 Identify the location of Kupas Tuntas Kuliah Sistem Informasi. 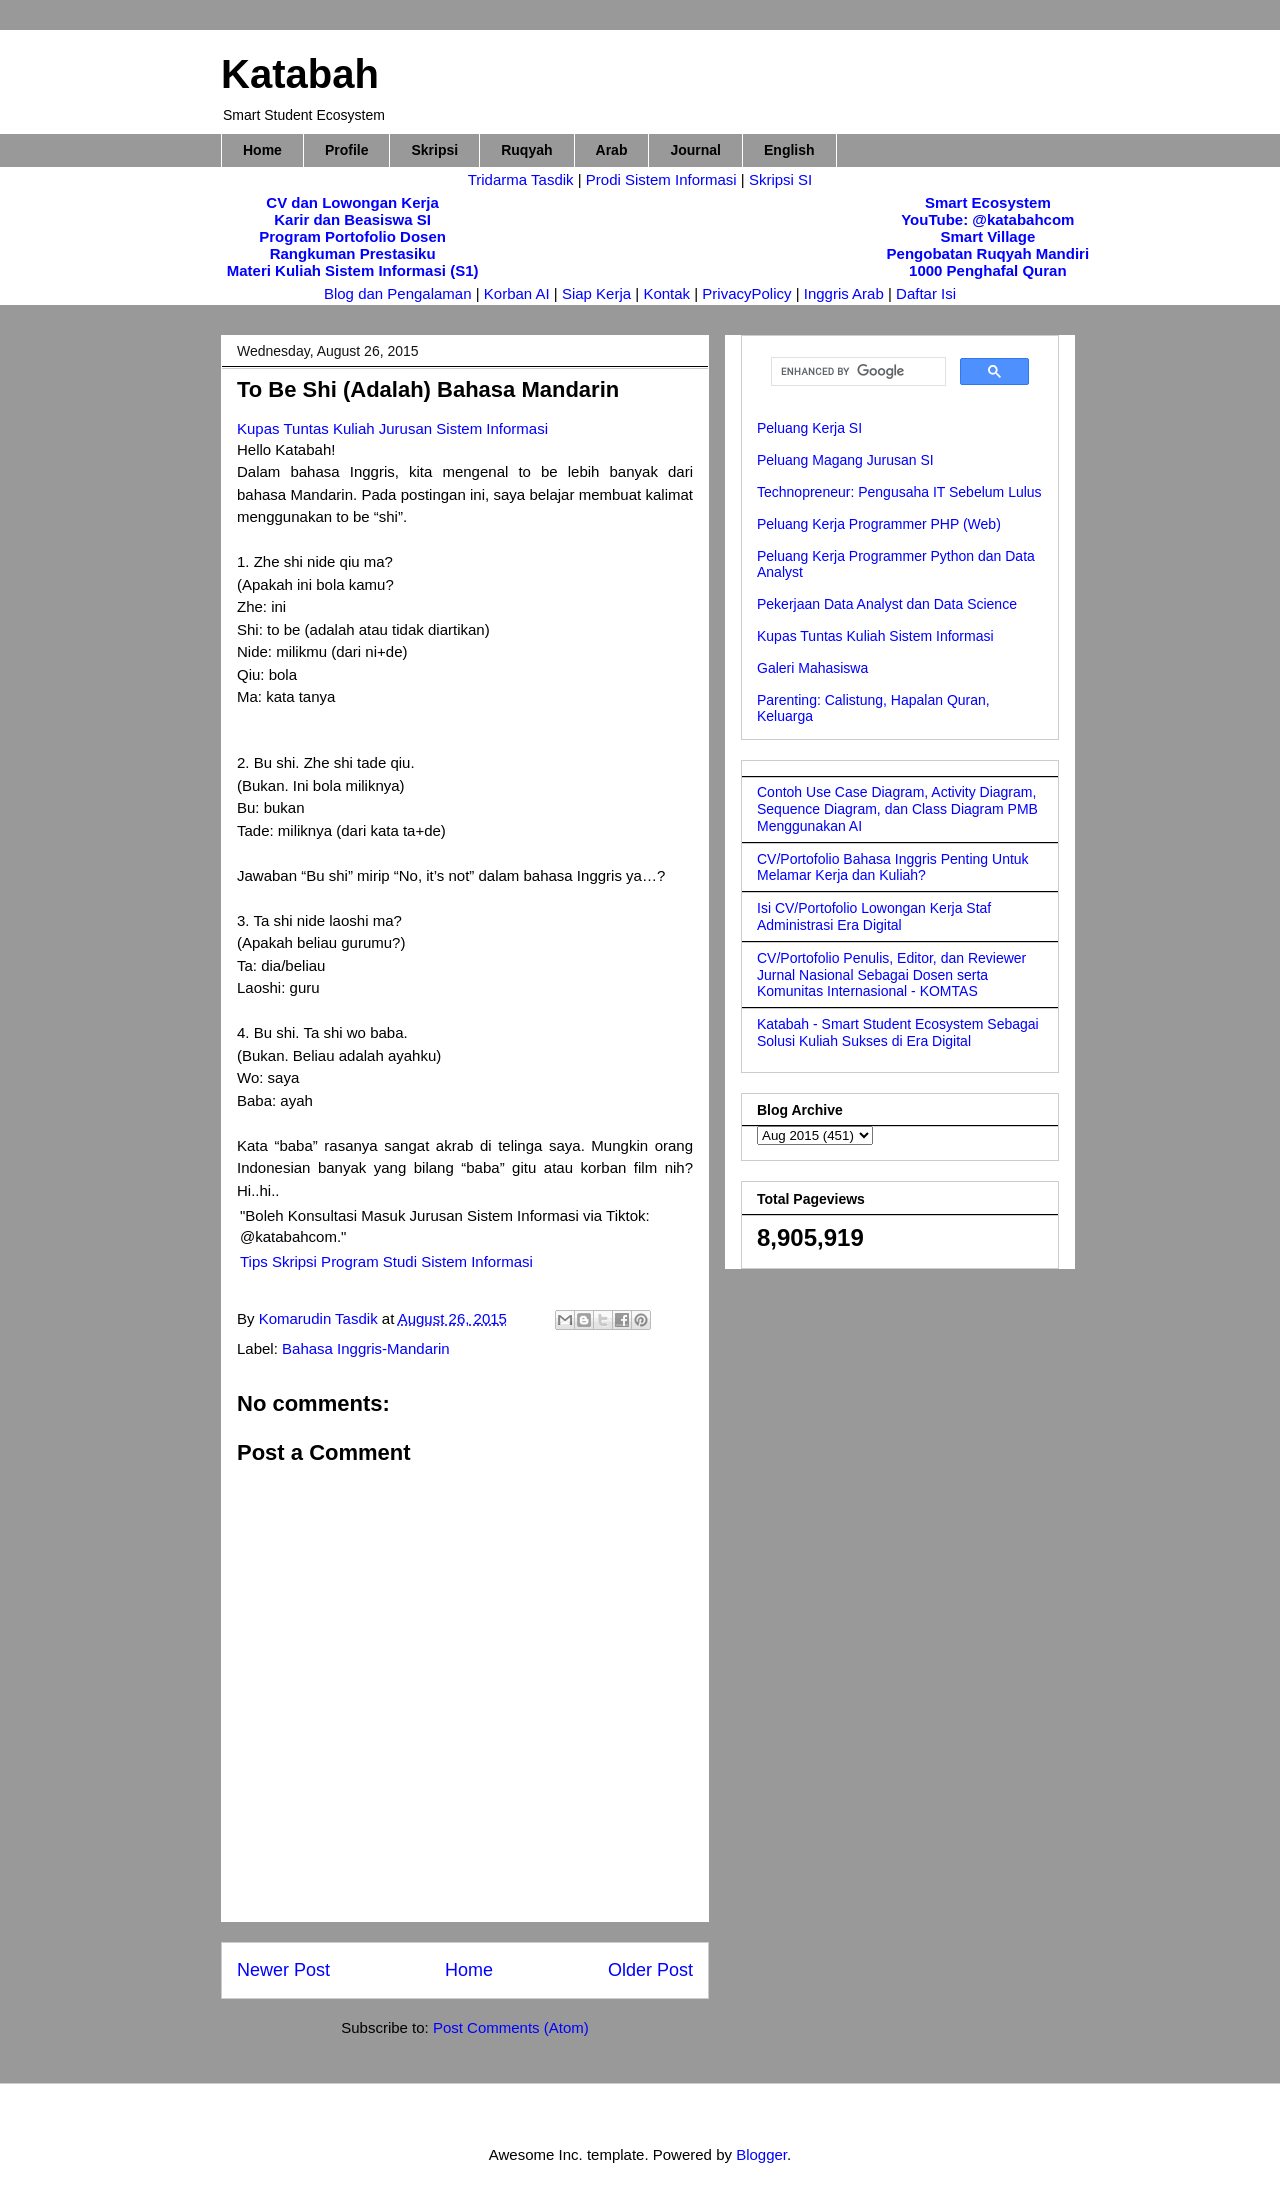
(875, 636).